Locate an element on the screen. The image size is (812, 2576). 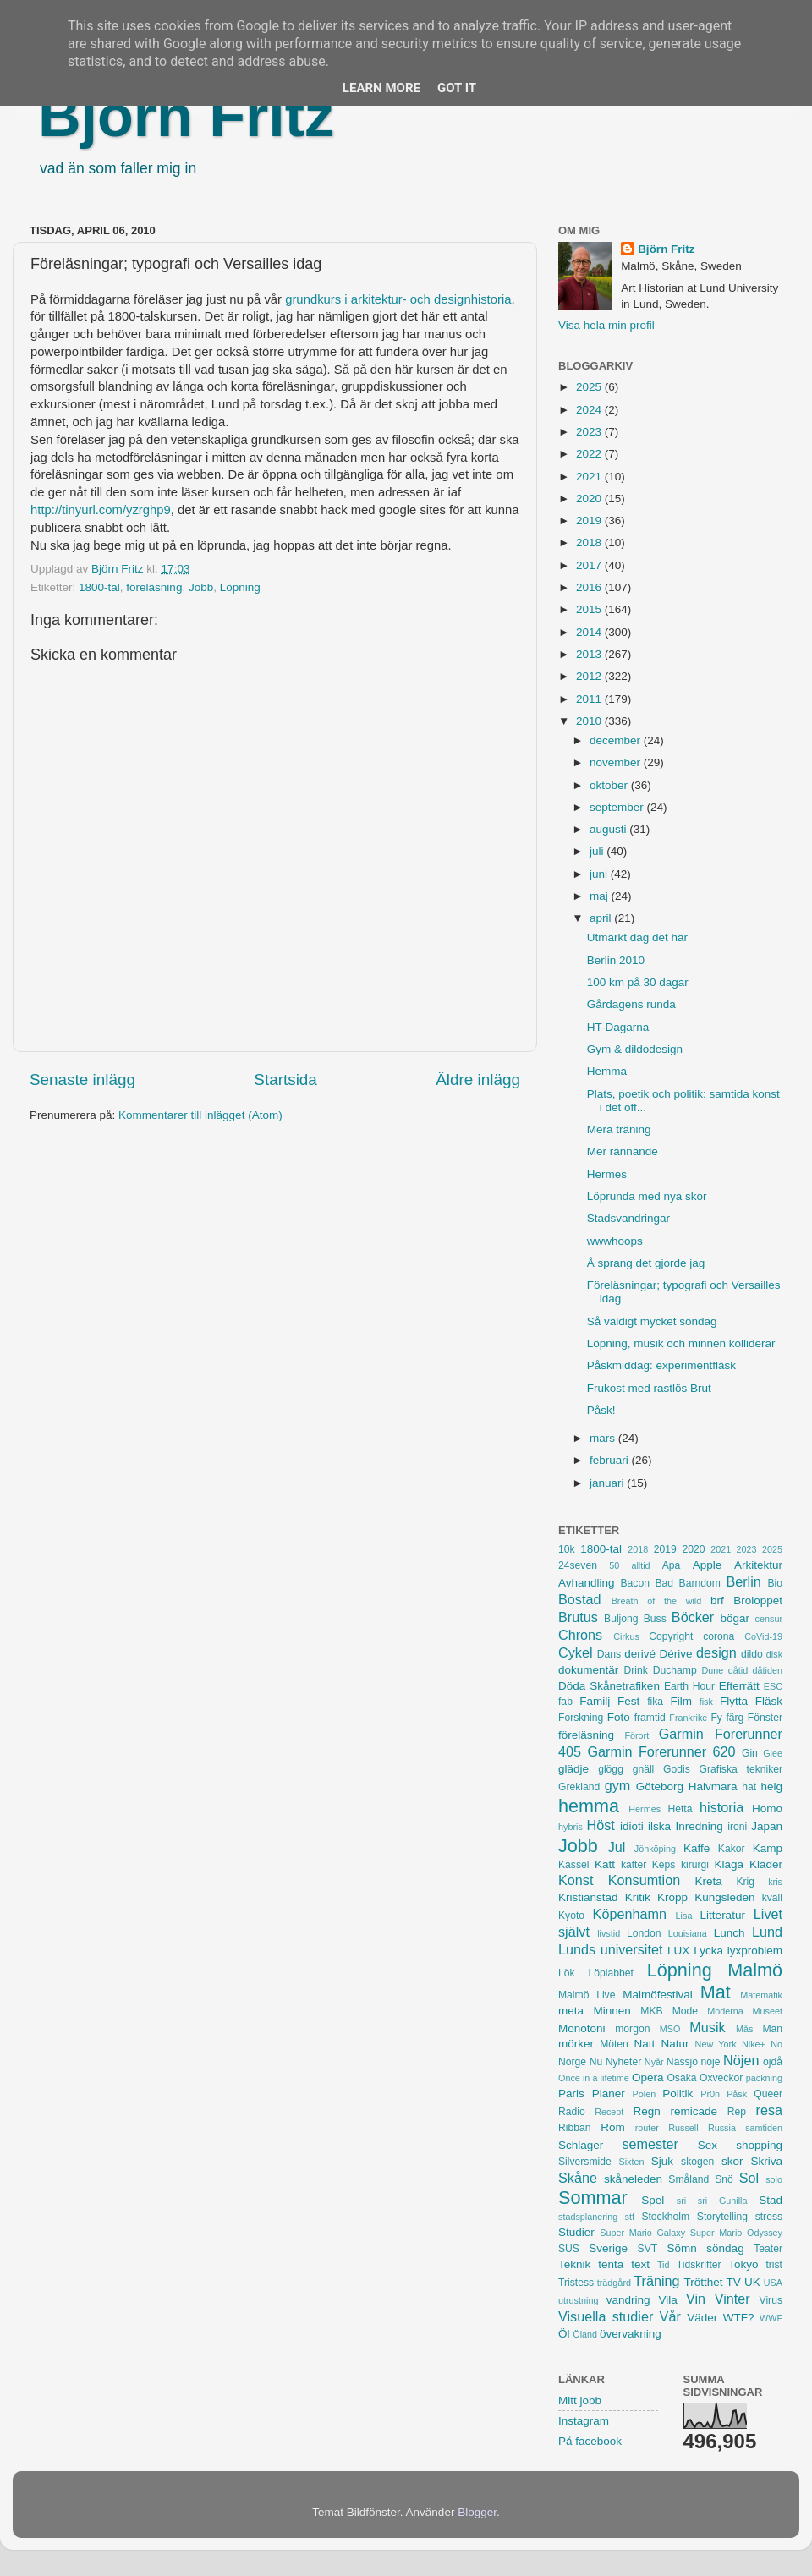
corona is located at coordinates (718, 1636).